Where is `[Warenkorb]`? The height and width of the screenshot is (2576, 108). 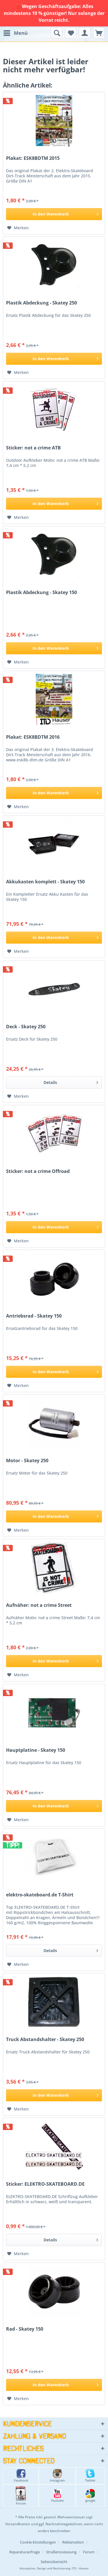 [Warenkorb] is located at coordinates (99, 33).